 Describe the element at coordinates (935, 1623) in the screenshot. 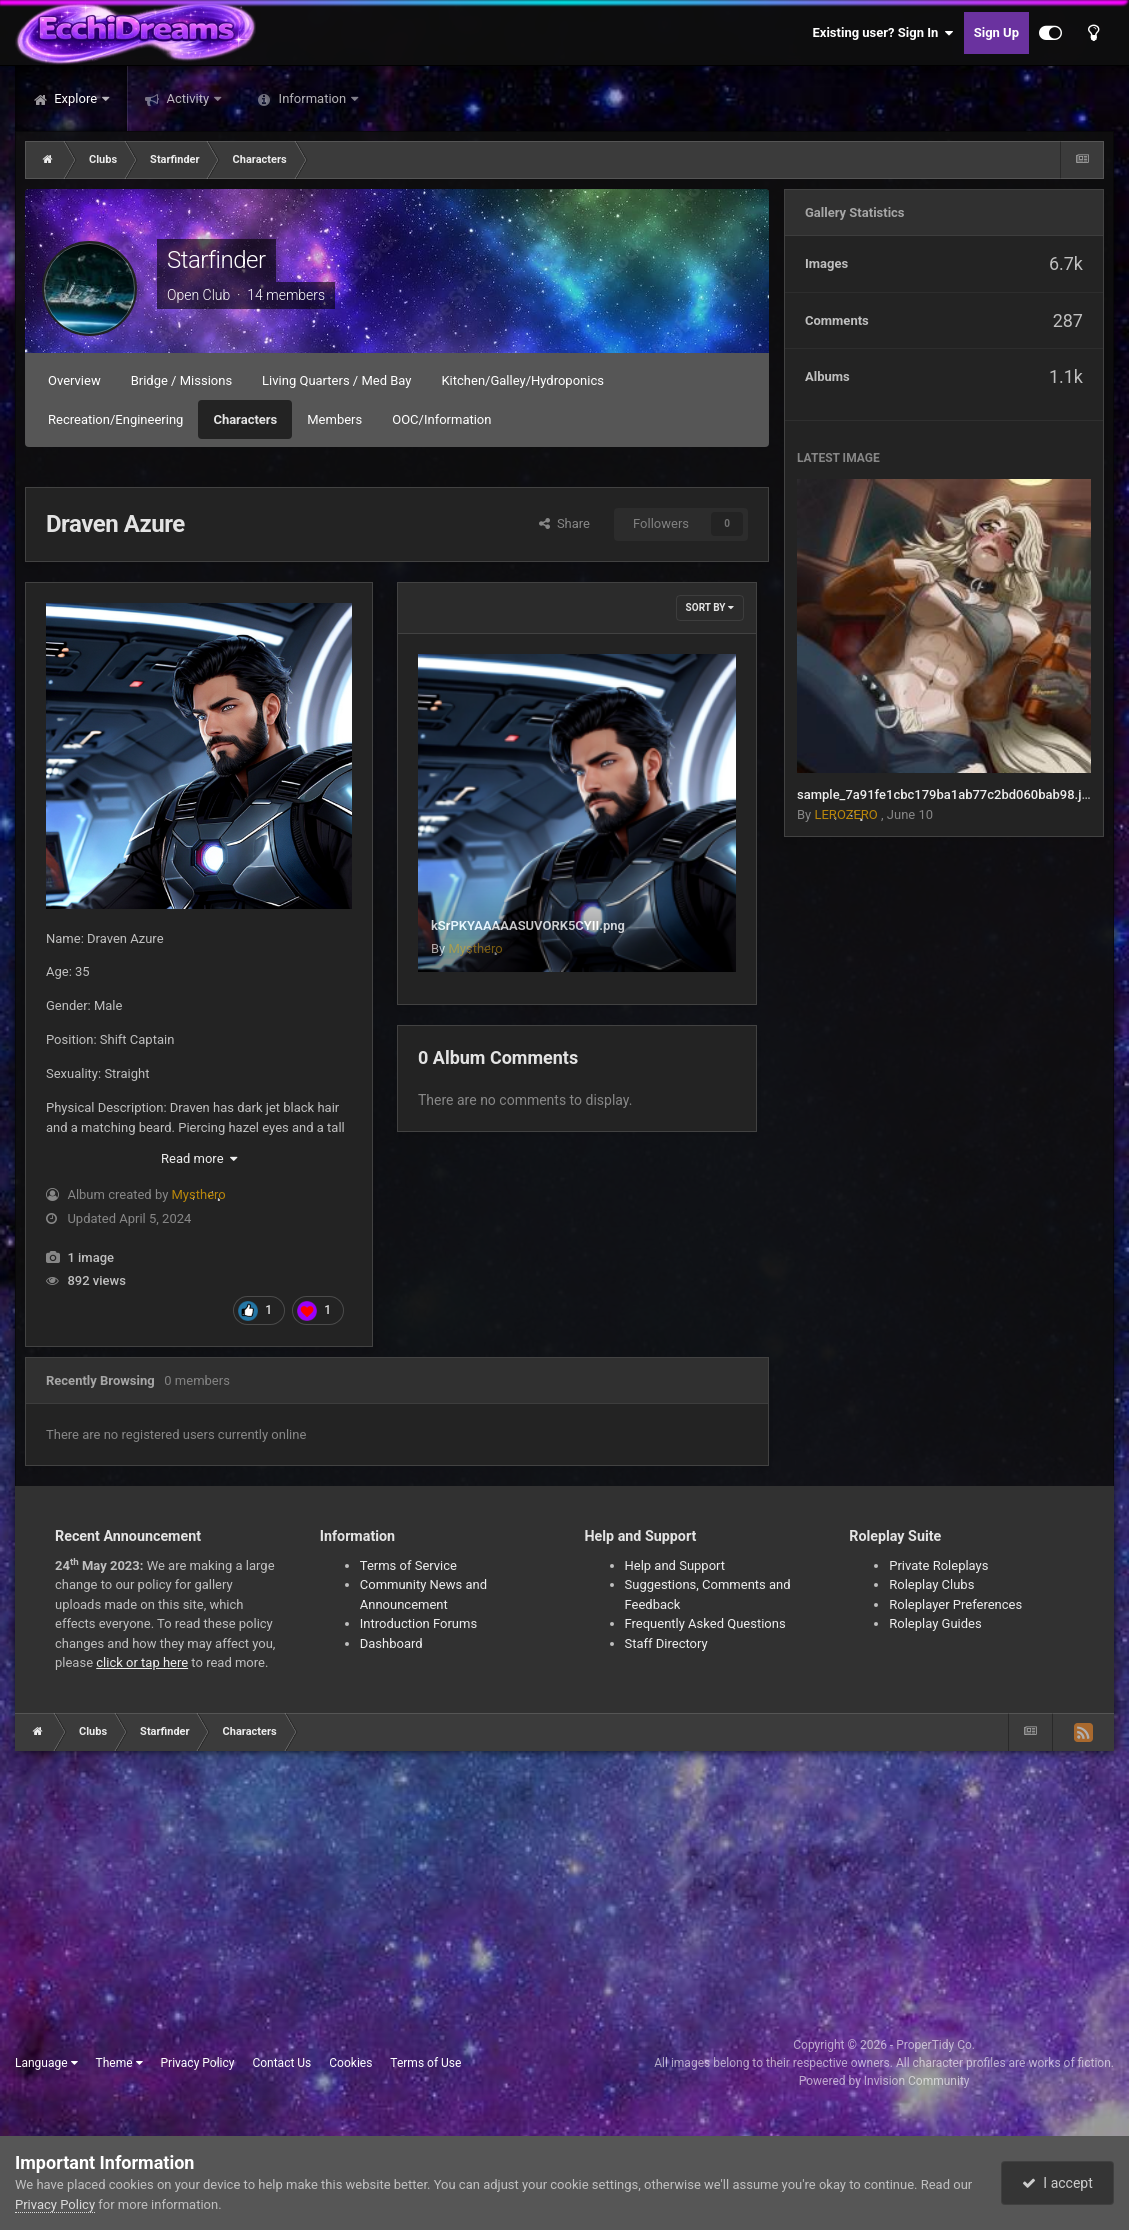

I see `Roleplay Guides` at that location.